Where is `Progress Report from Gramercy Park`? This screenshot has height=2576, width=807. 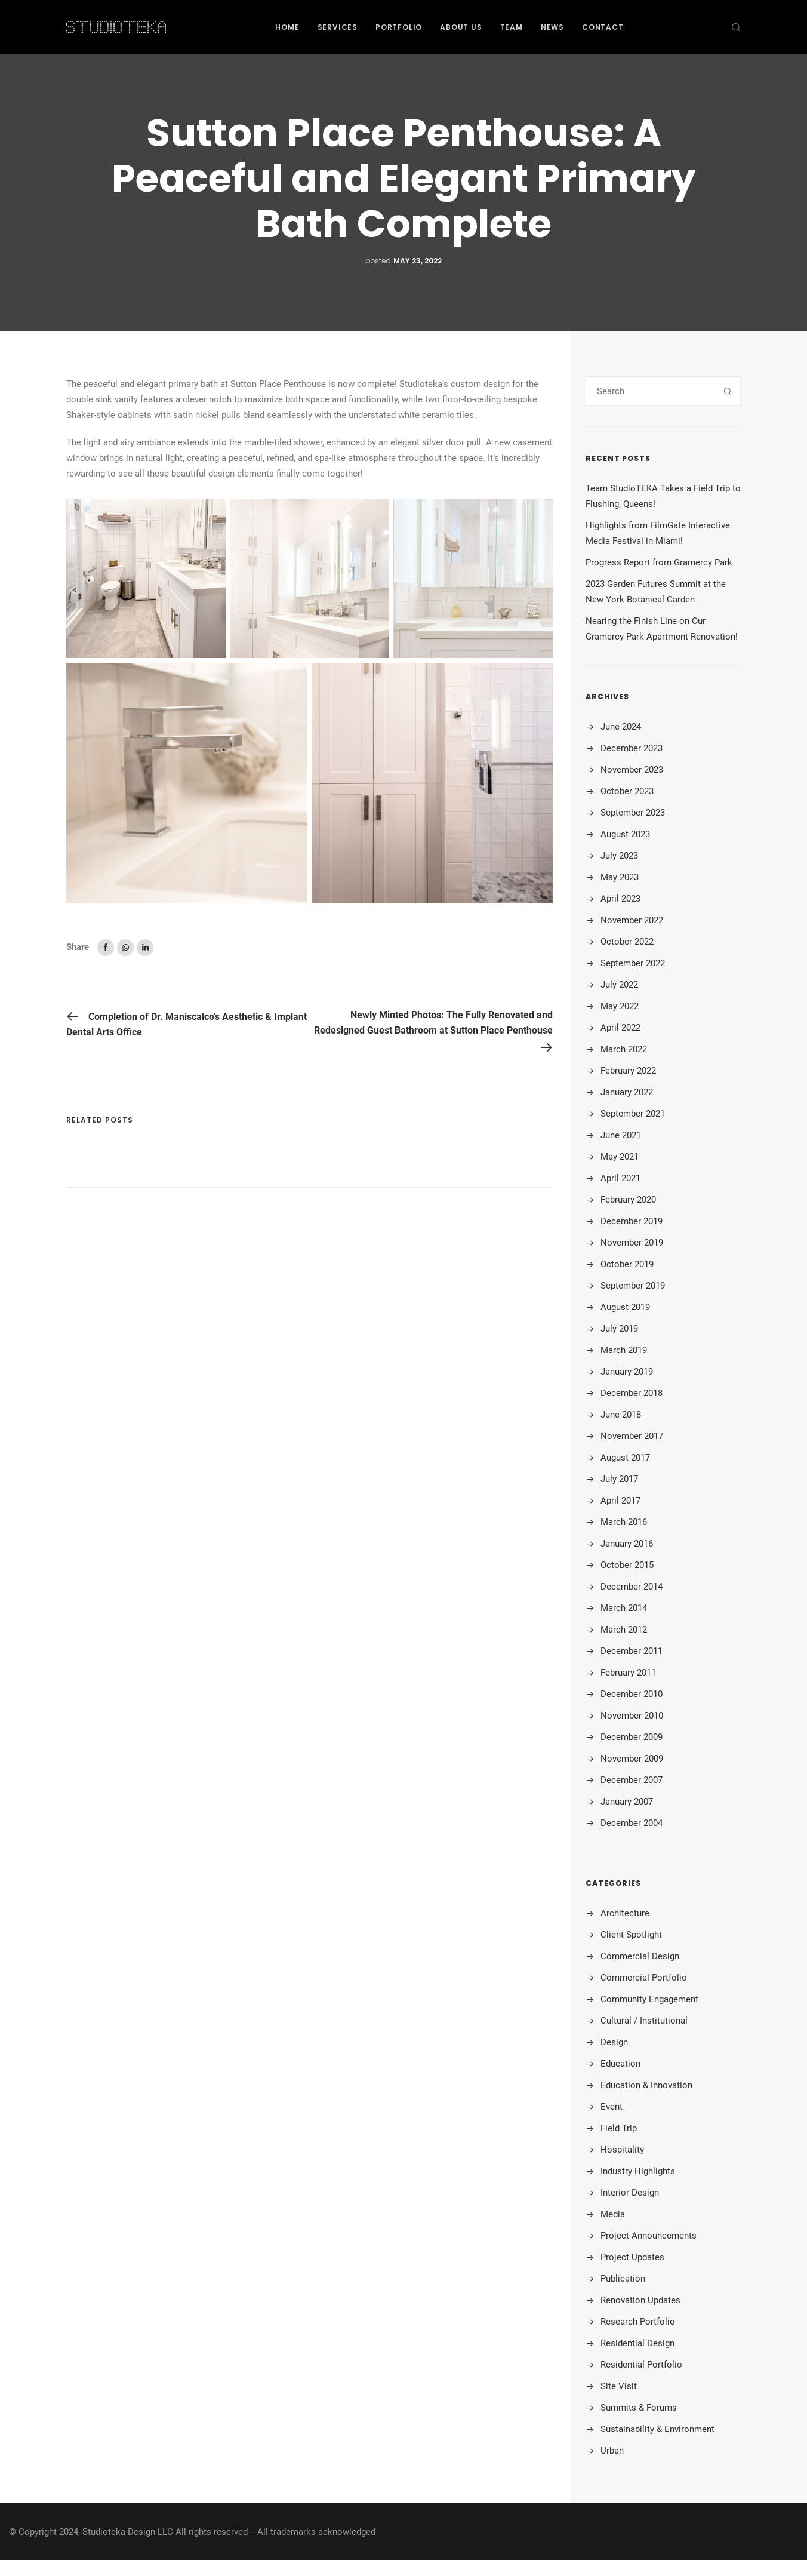 Progress Report from Gramercy Park is located at coordinates (659, 562).